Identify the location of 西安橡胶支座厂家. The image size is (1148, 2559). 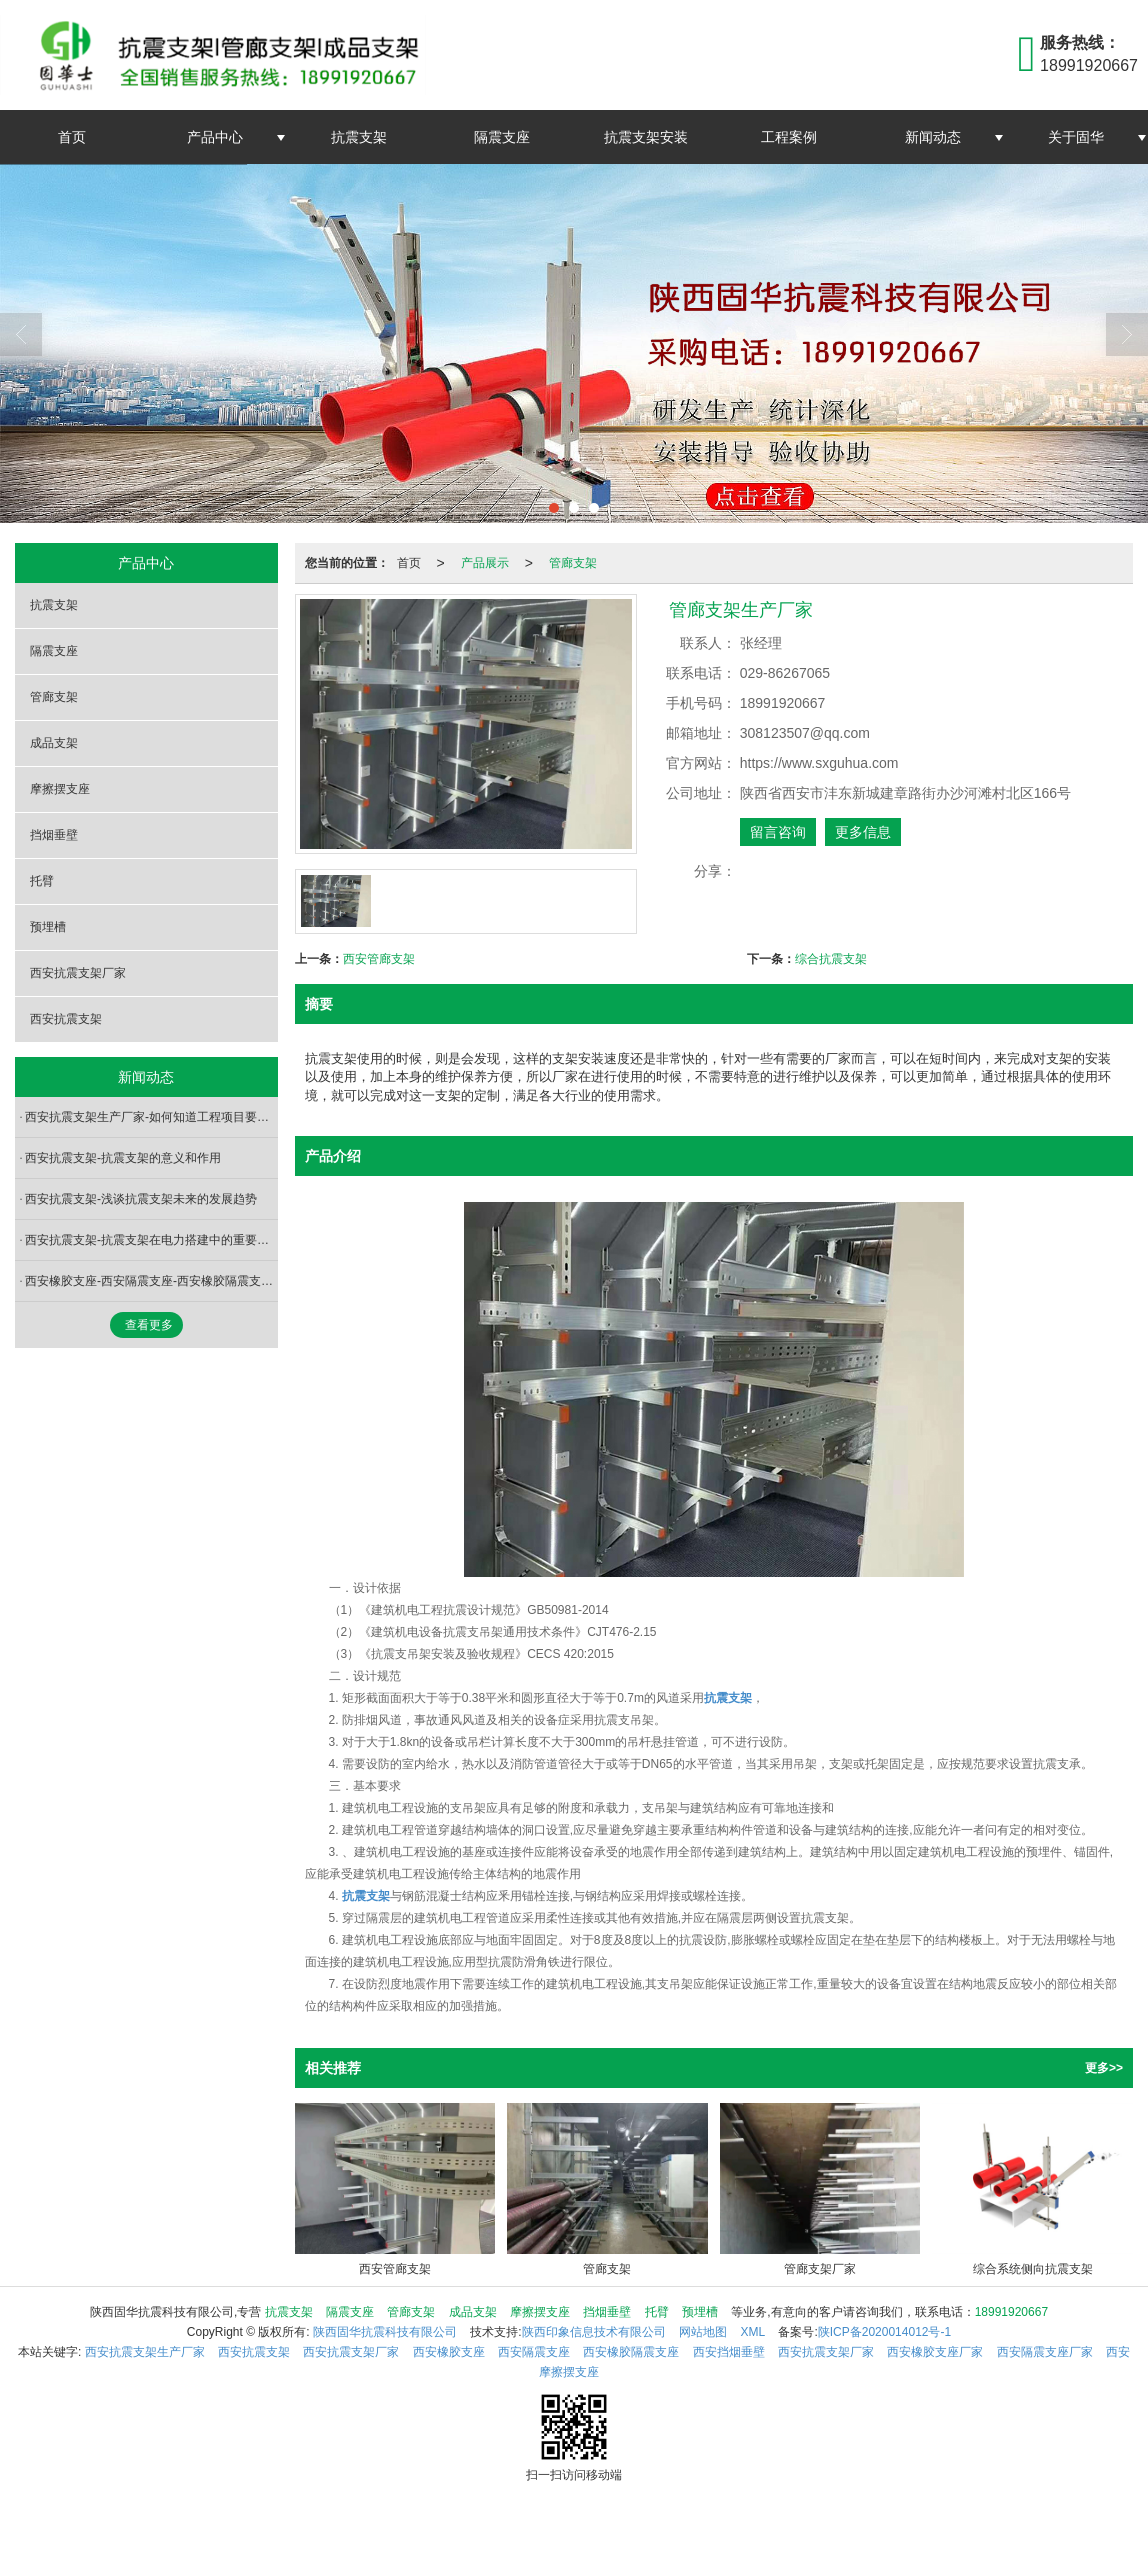
(935, 2352).